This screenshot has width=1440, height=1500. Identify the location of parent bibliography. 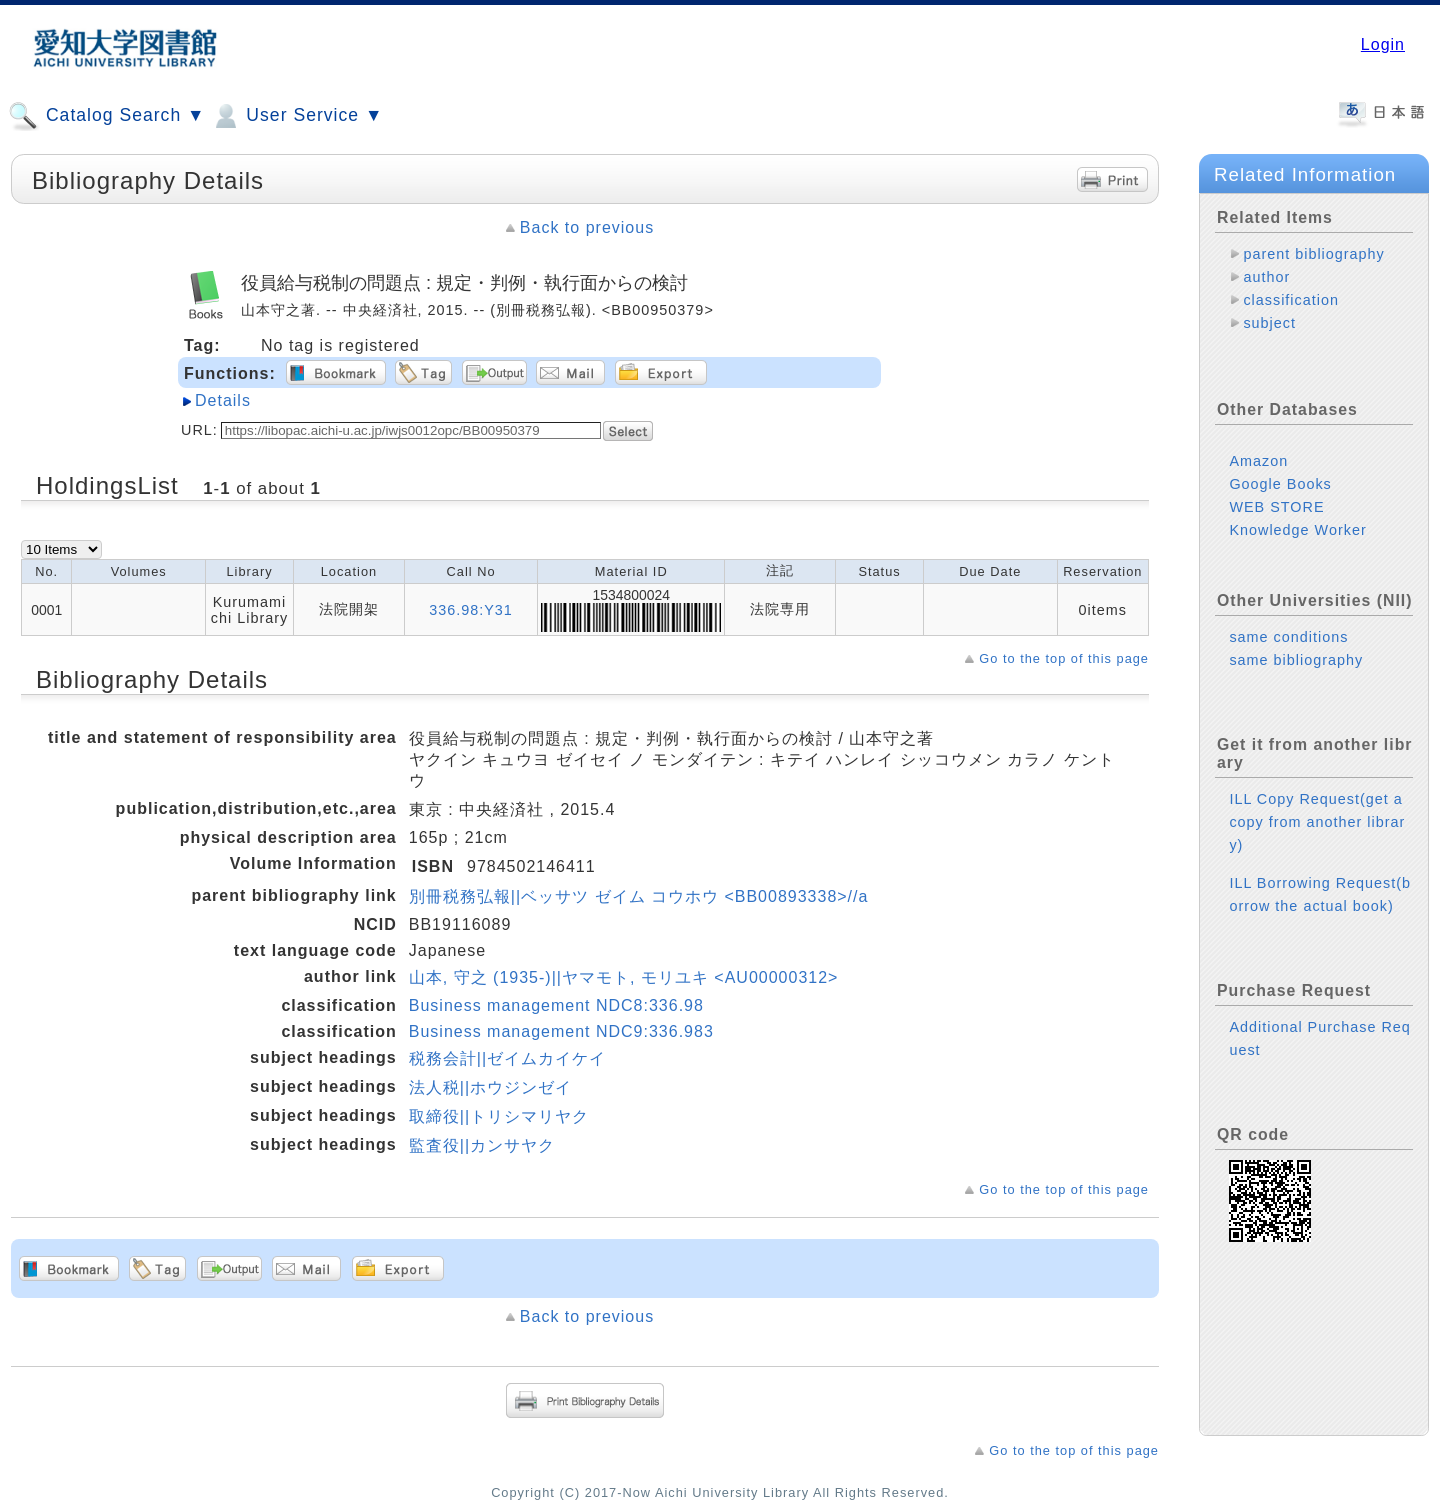
(1313, 254).